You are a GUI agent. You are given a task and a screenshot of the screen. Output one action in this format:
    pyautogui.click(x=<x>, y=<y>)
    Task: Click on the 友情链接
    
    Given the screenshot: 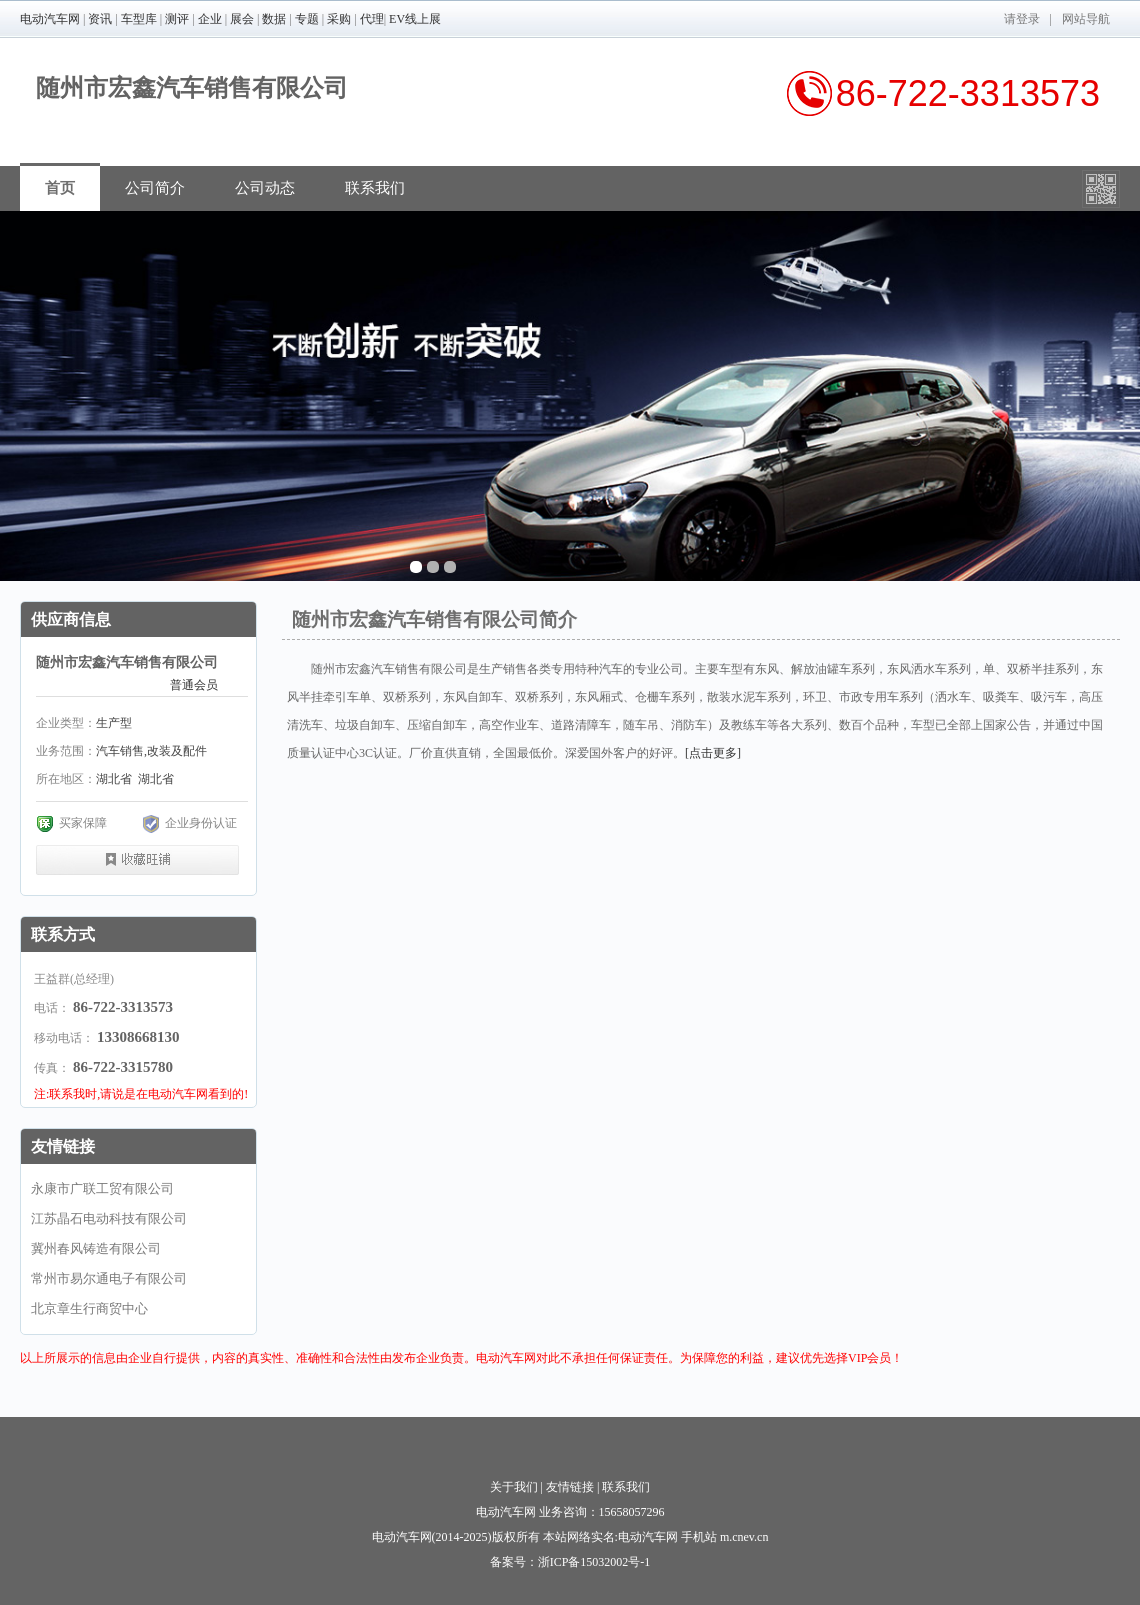 What is the action you would take?
    pyautogui.click(x=570, y=1487)
    